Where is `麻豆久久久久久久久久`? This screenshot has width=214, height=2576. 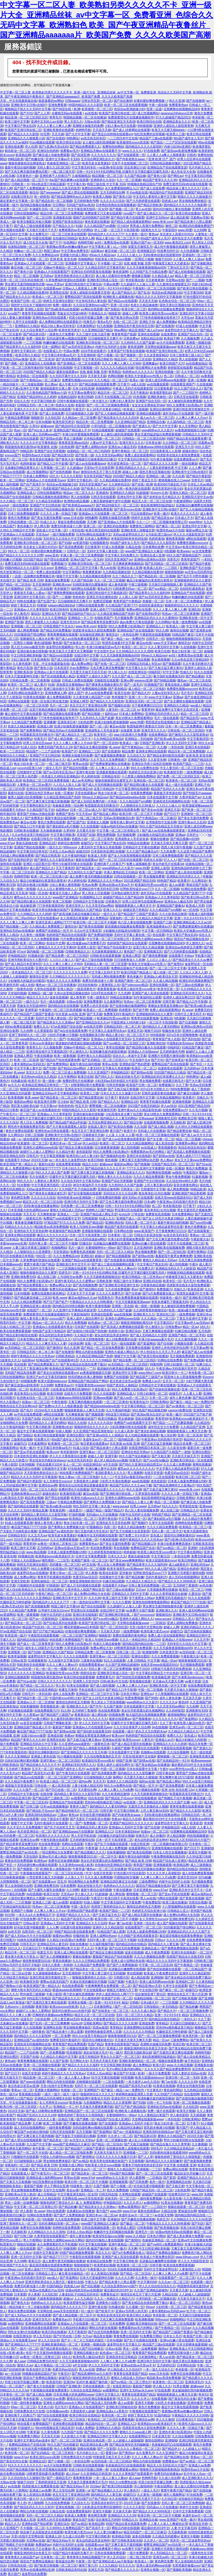
麻豆久久久久久久久久 is located at coordinates (52, 1235).